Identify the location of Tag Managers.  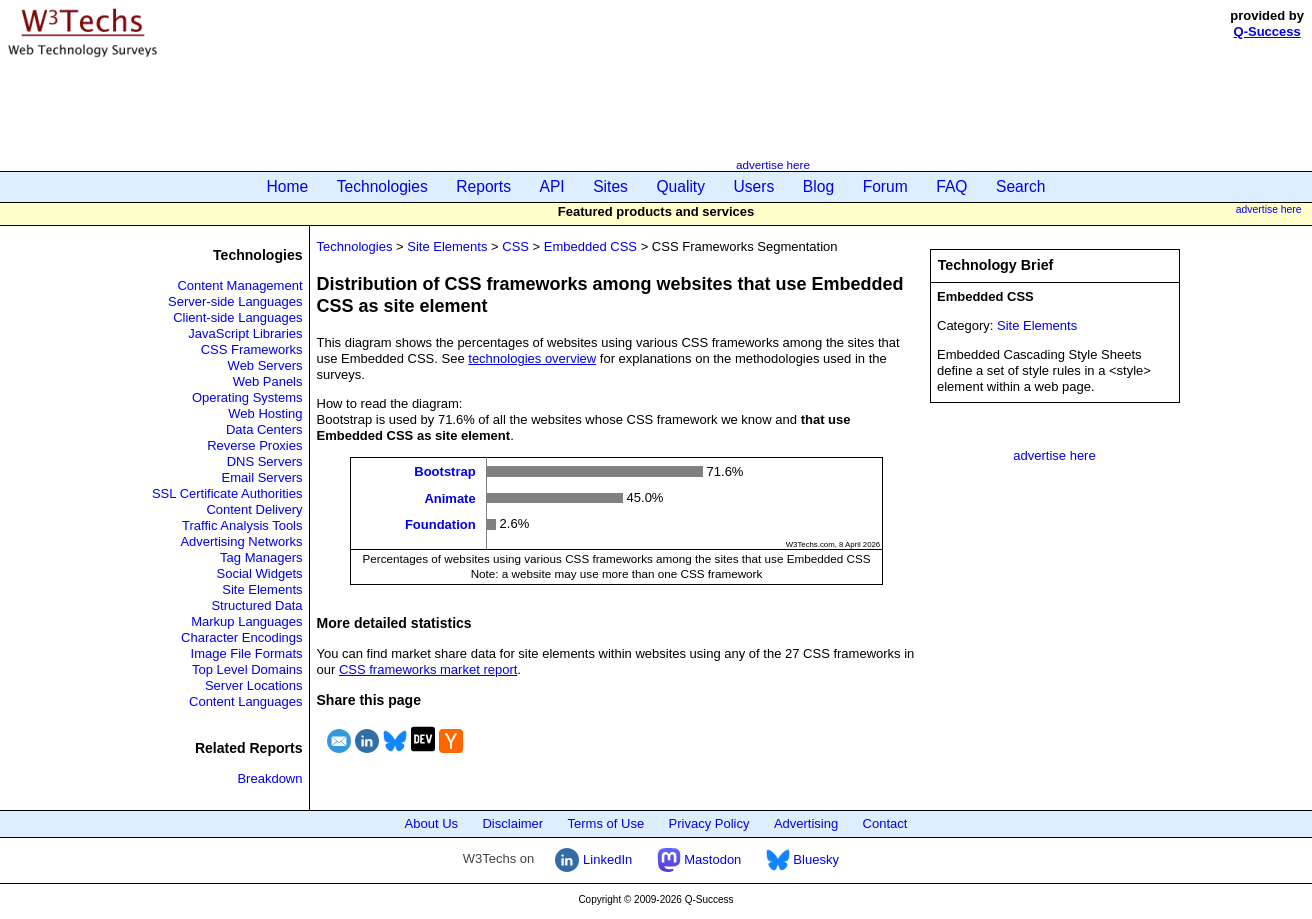
(261, 557).